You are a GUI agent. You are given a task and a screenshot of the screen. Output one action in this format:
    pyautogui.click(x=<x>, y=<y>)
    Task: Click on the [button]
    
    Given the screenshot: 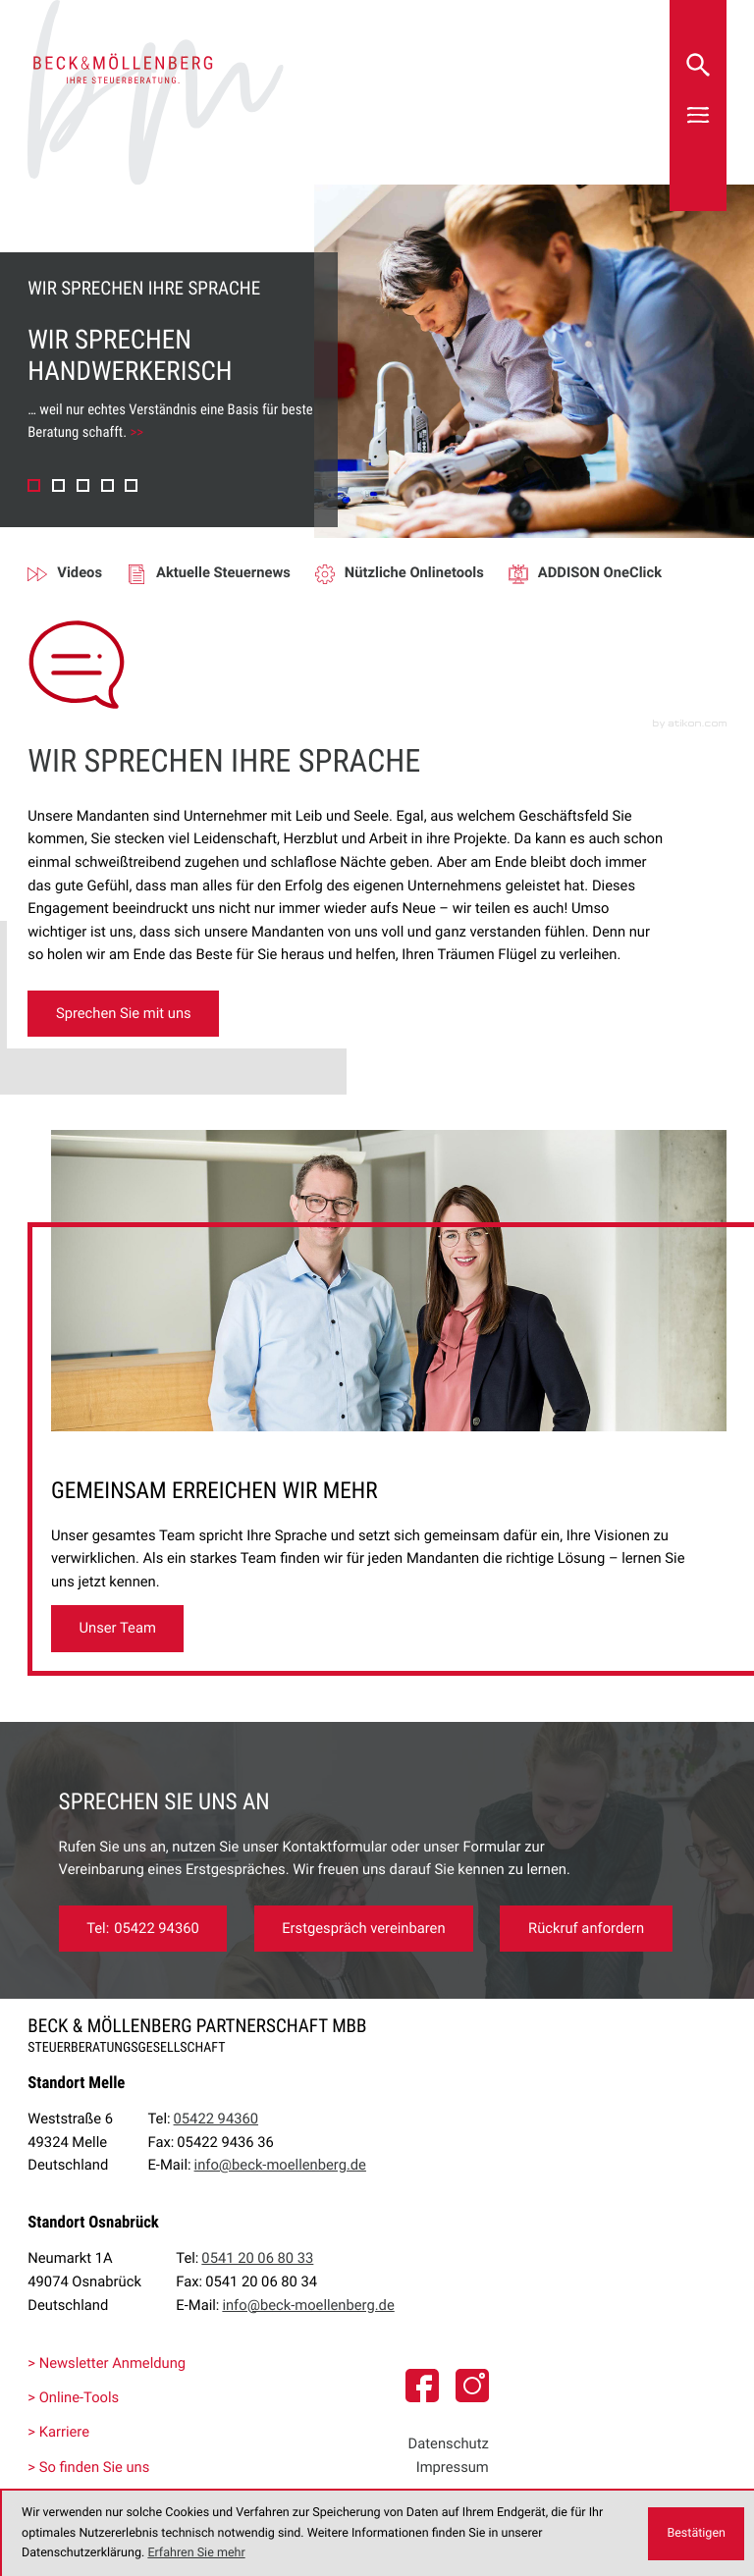 What is the action you would take?
    pyautogui.click(x=33, y=485)
    